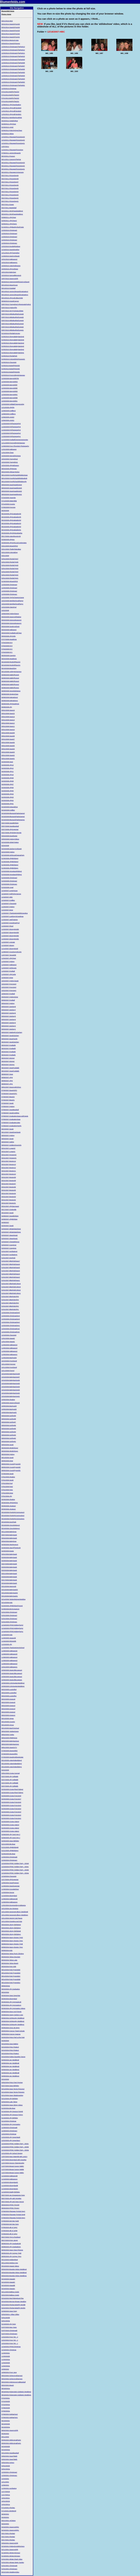 The height and width of the screenshot is (2576, 140). What do you see at coordinates (8, 88) in the screenshot?
I see `12/25/2013-Christmas` at bounding box center [8, 88].